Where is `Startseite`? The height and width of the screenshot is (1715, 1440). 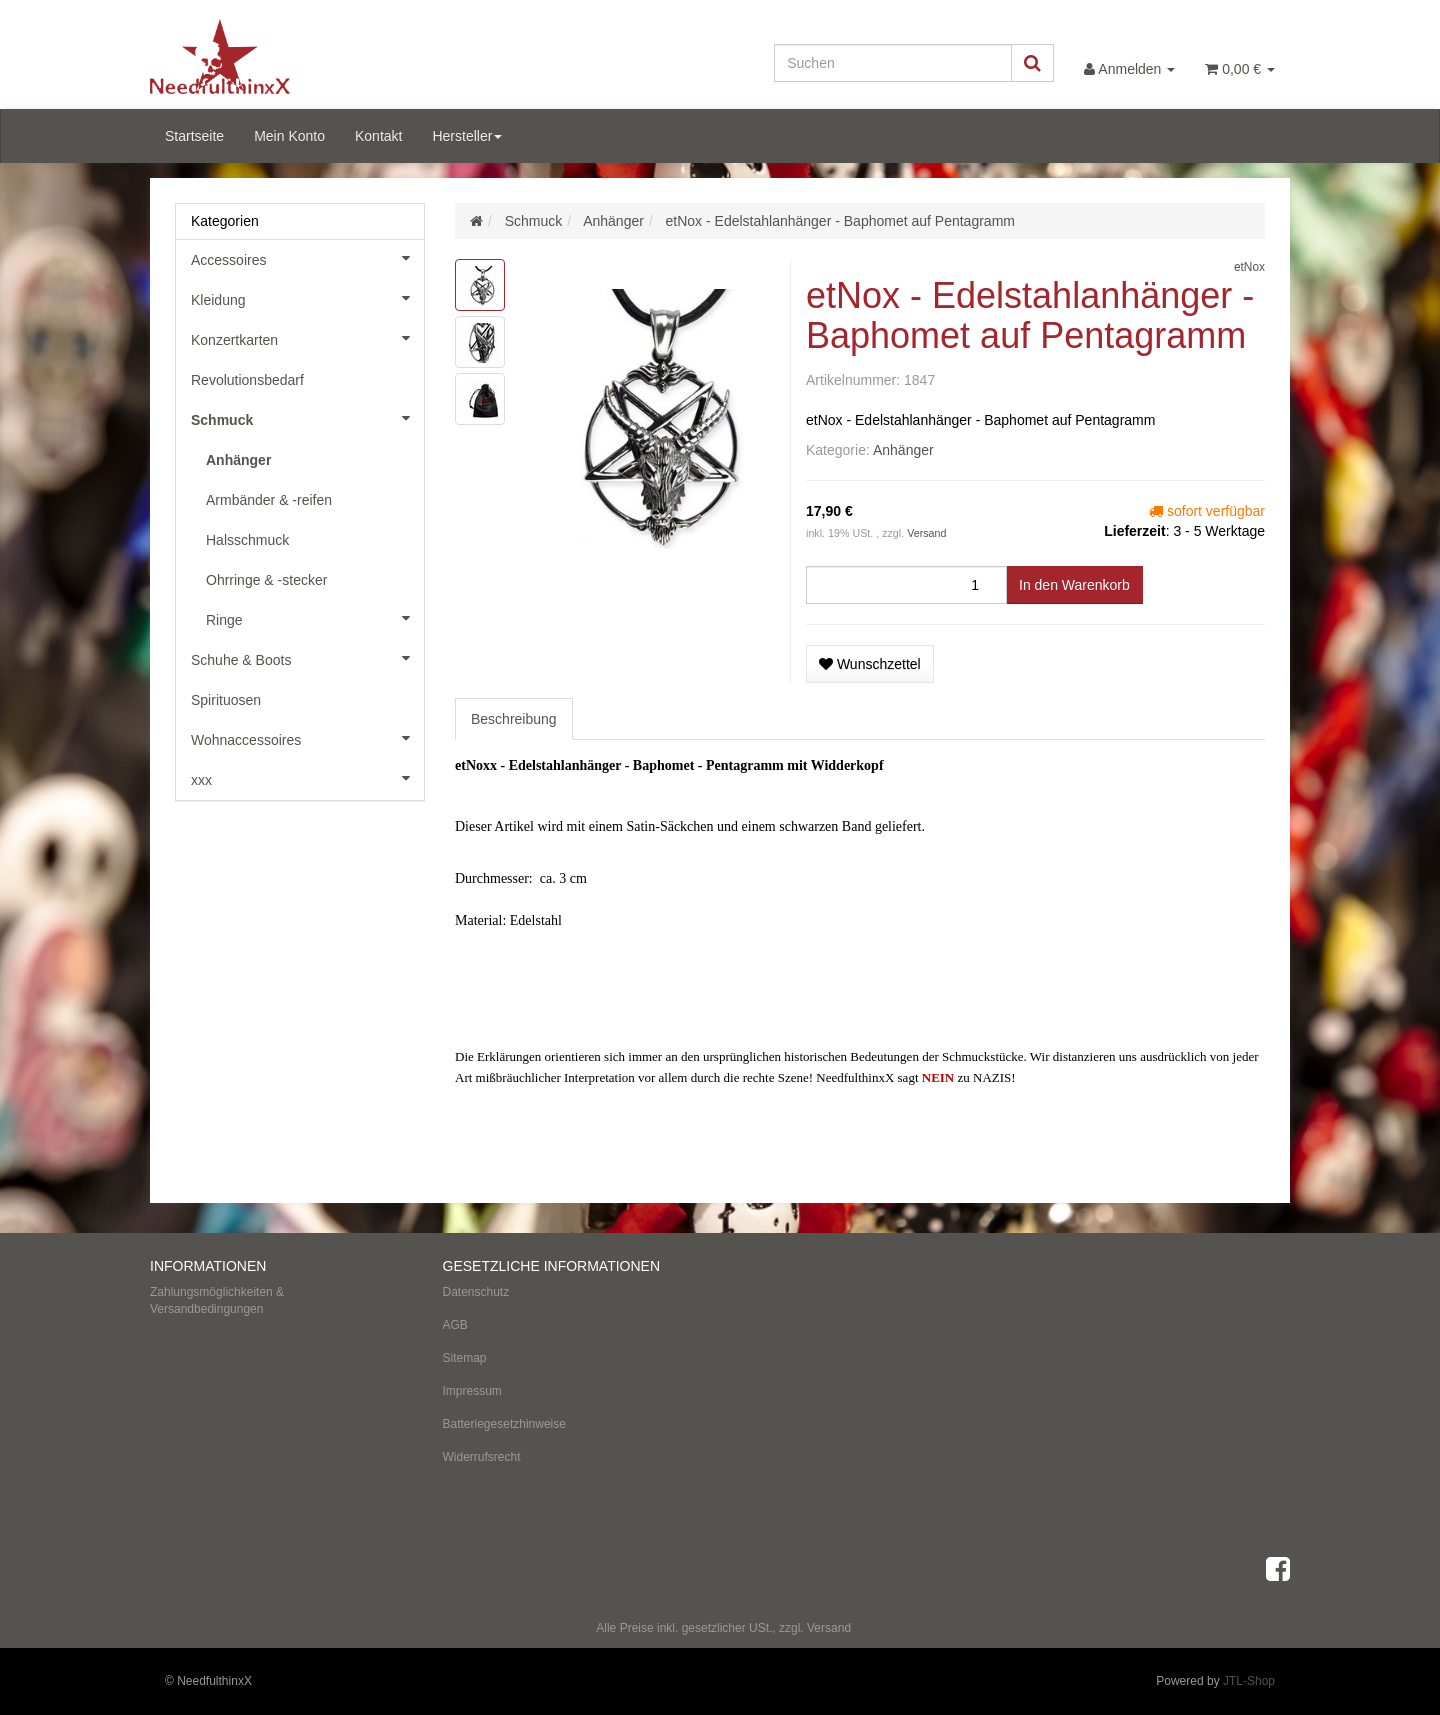 Startseite is located at coordinates (194, 136).